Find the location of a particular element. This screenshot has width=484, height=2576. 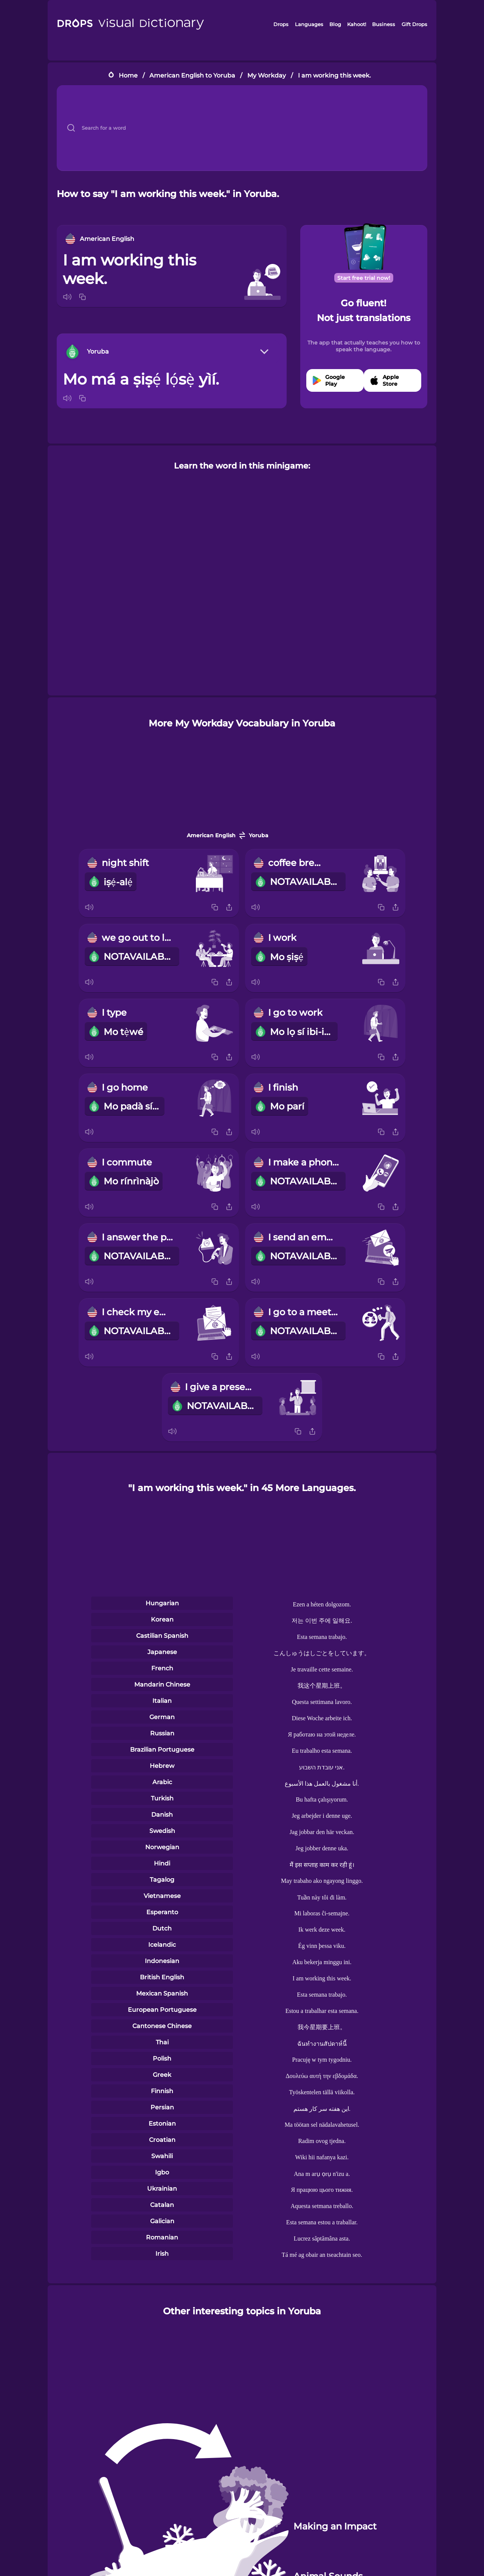

American English to Yoruba is located at coordinates (192, 75).